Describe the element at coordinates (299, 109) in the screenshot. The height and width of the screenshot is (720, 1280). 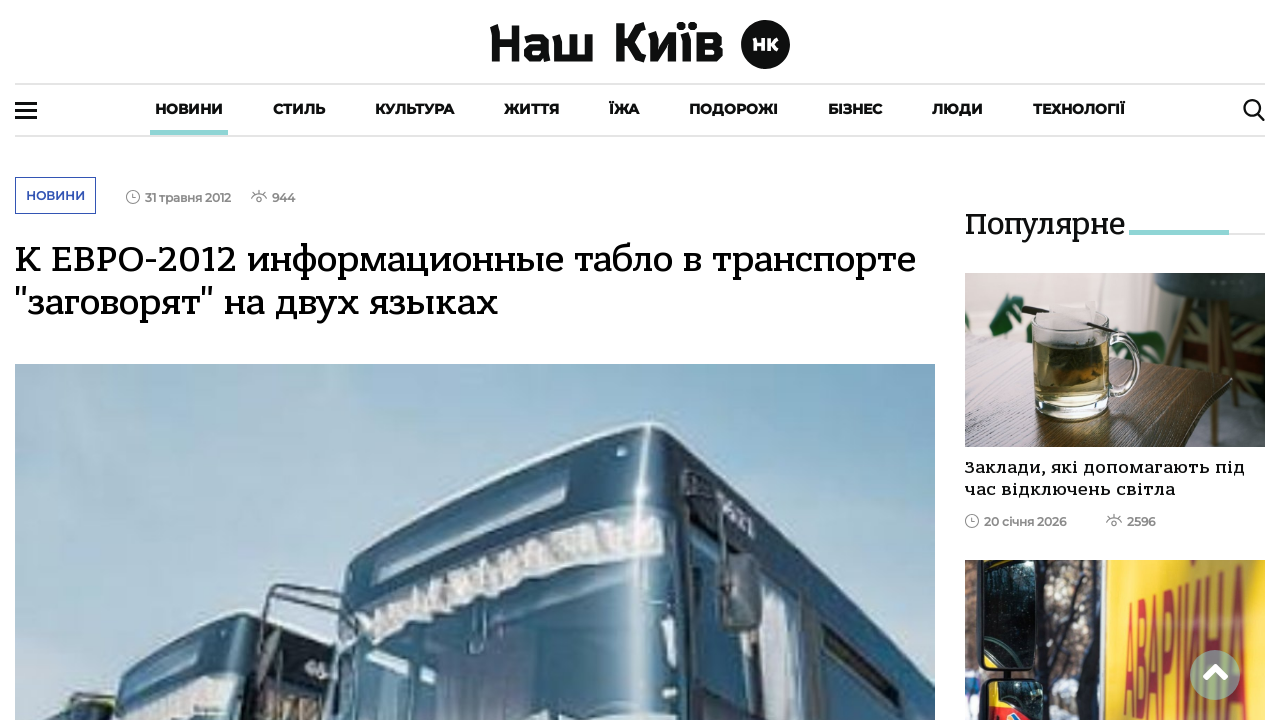
I see `Стиль` at that location.